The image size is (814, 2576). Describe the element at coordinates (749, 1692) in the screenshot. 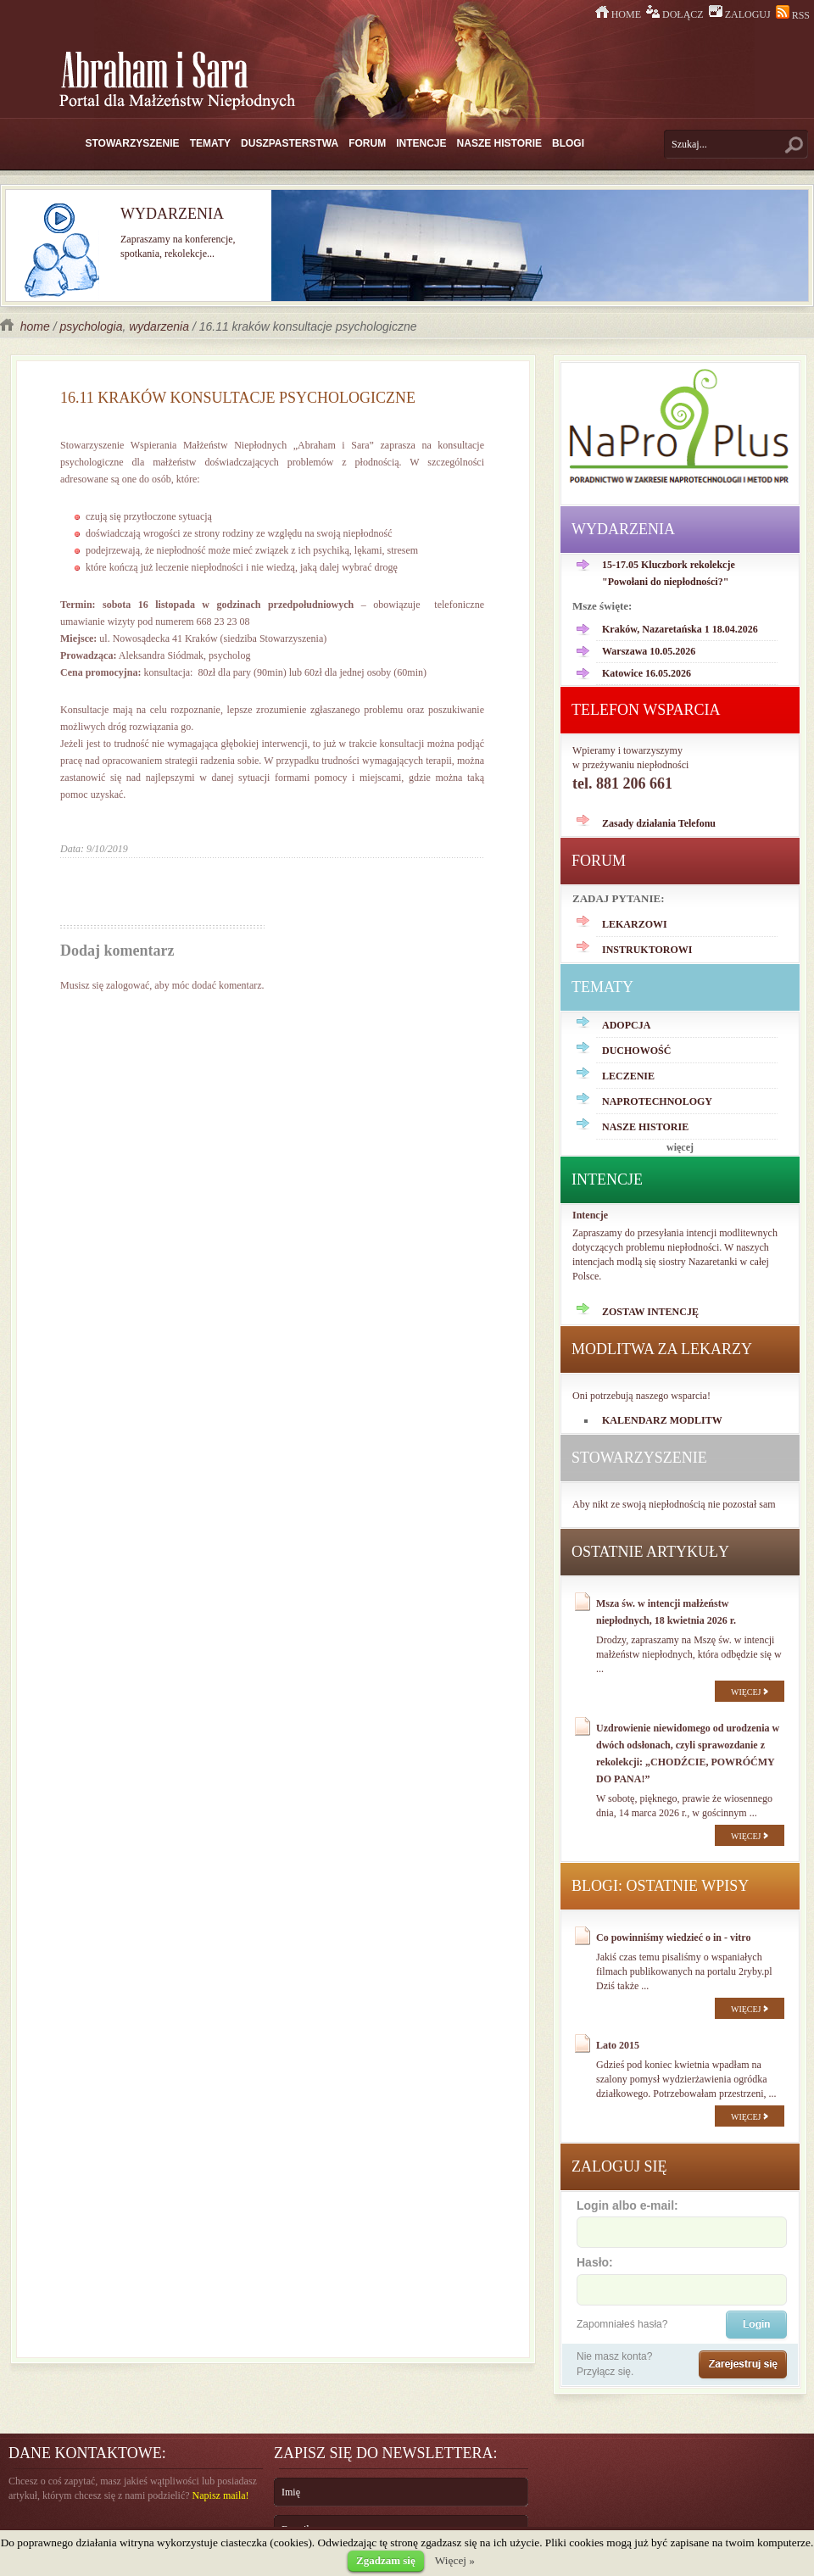

I see `WIĘCEJ` at that location.